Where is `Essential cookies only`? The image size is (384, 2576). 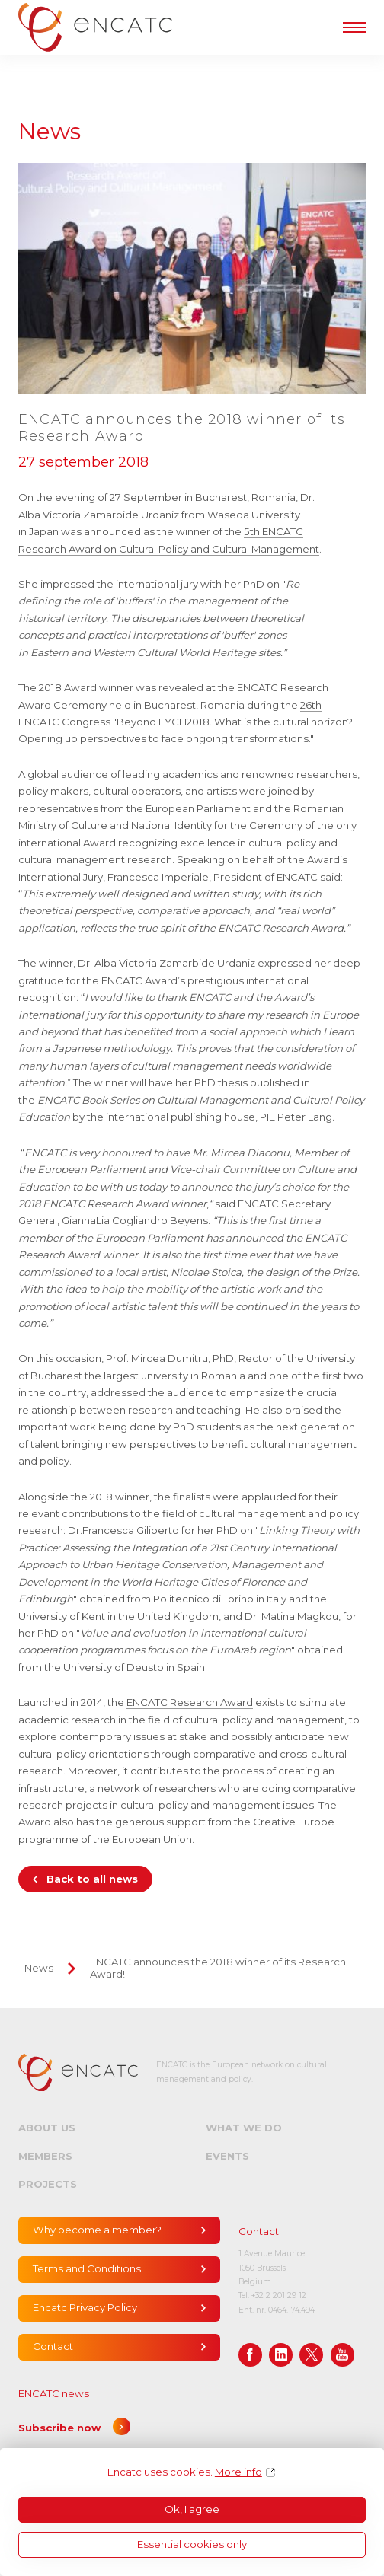 Essential cookies only is located at coordinates (192, 2544).